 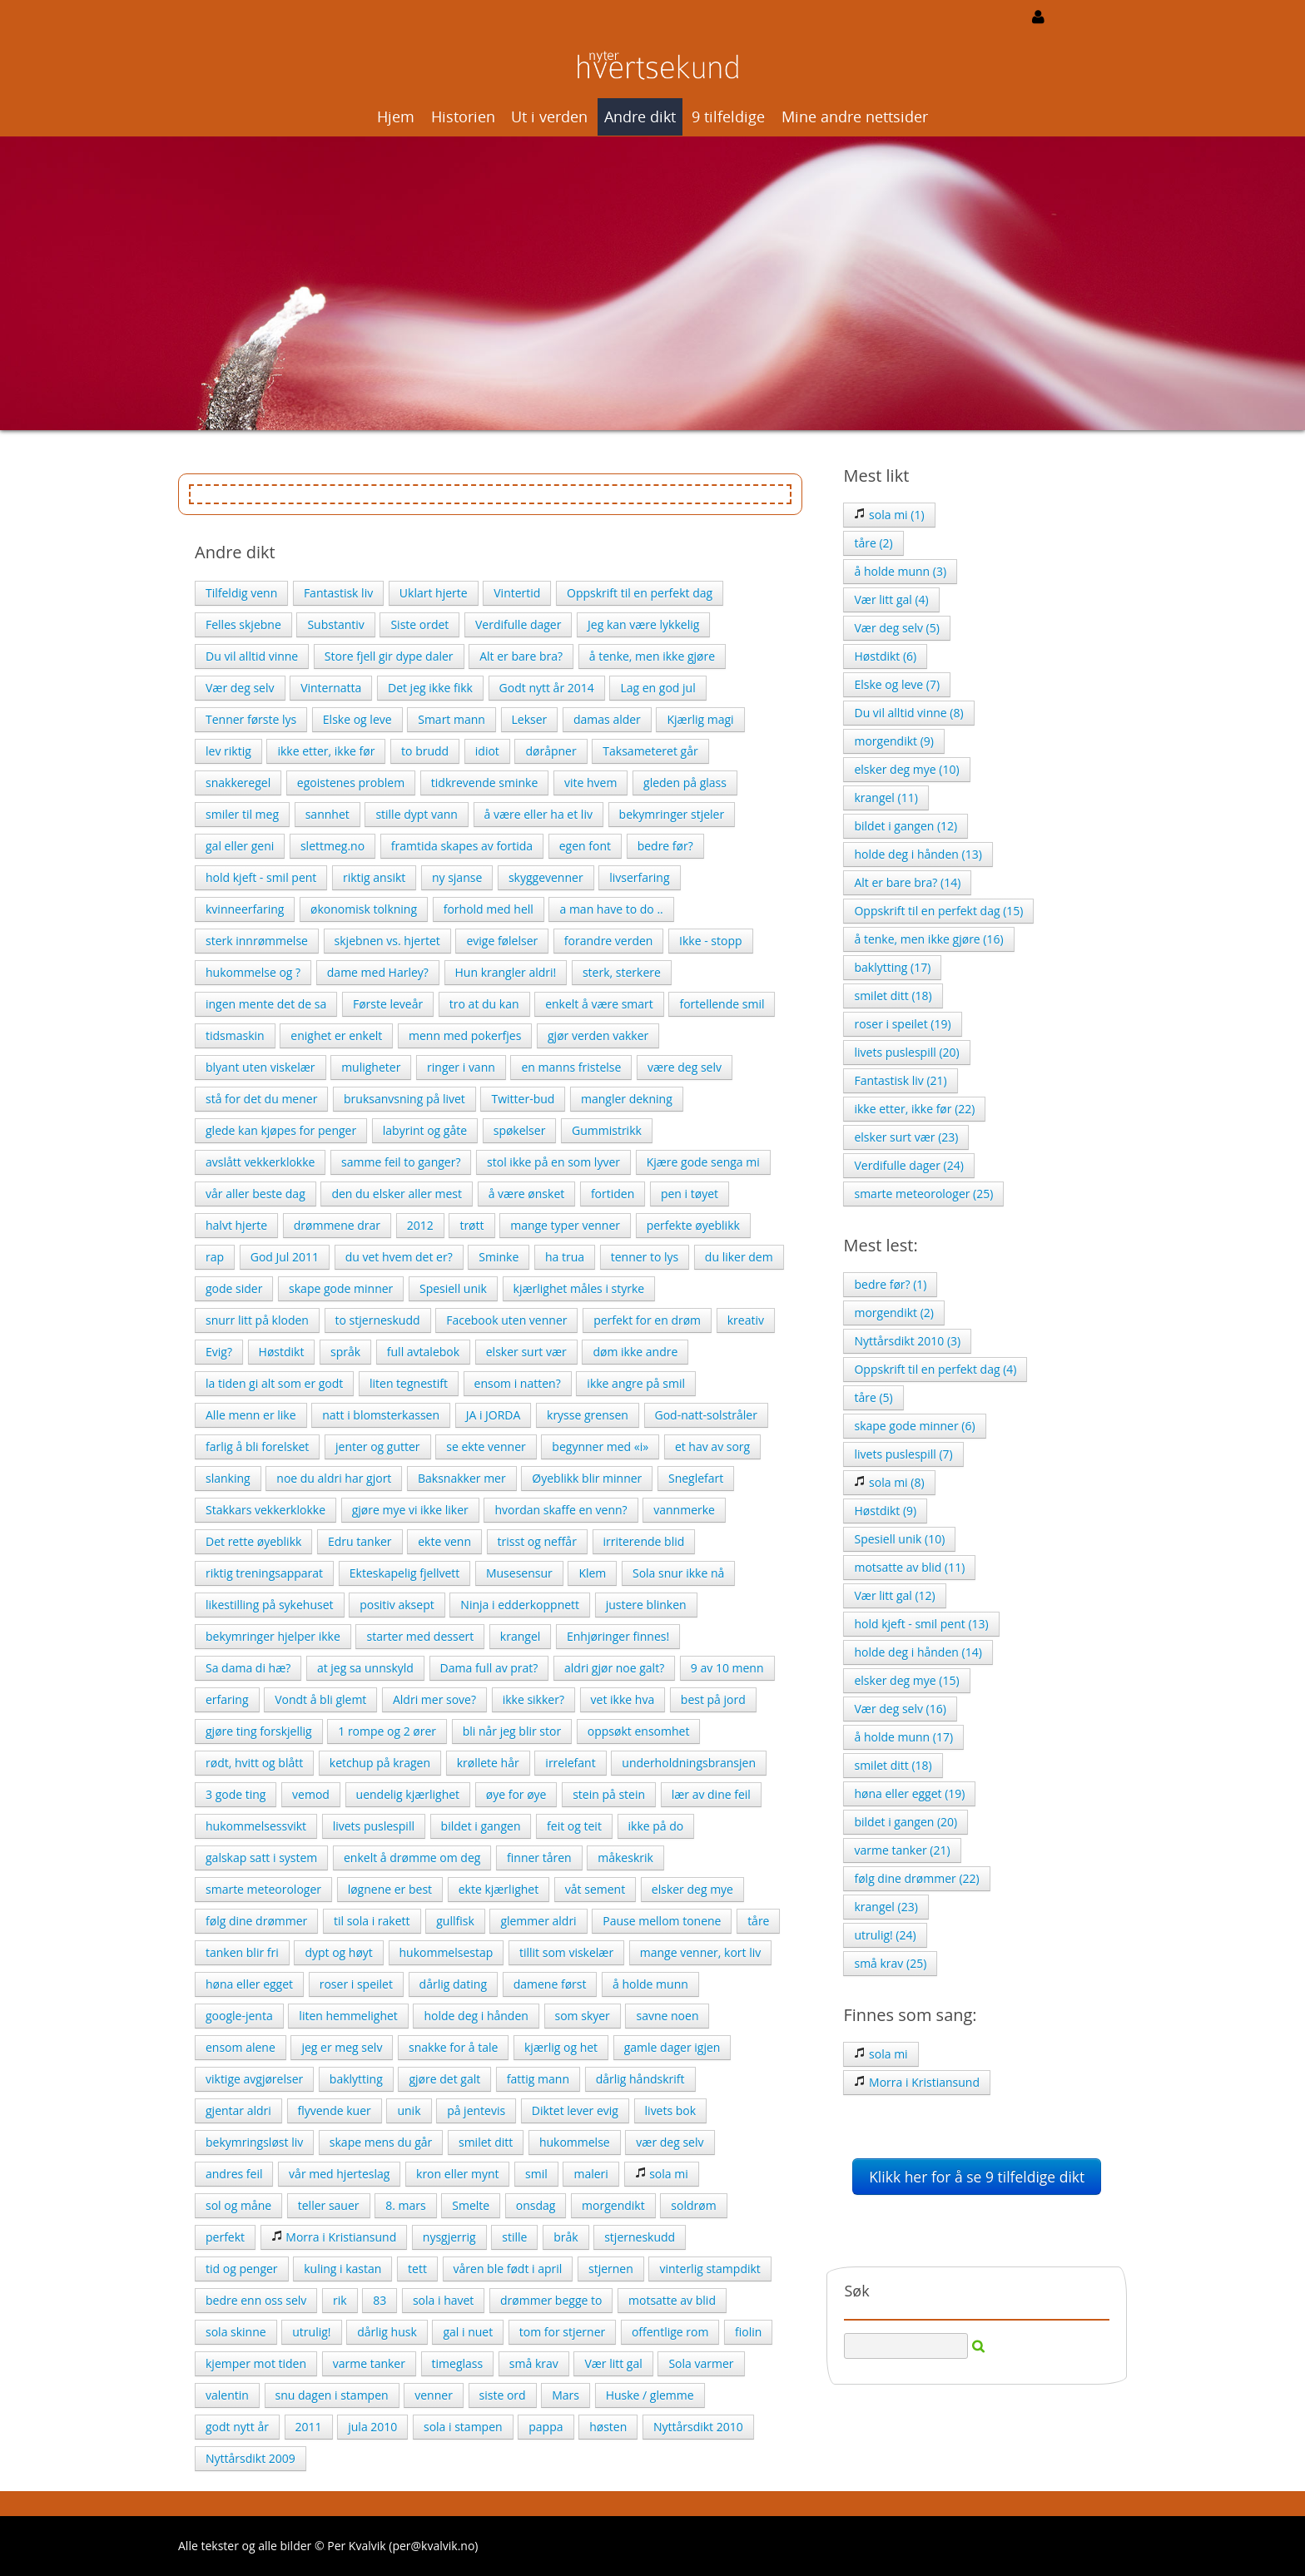 What do you see at coordinates (453, 1984) in the screenshot?
I see `dårlig dating` at bounding box center [453, 1984].